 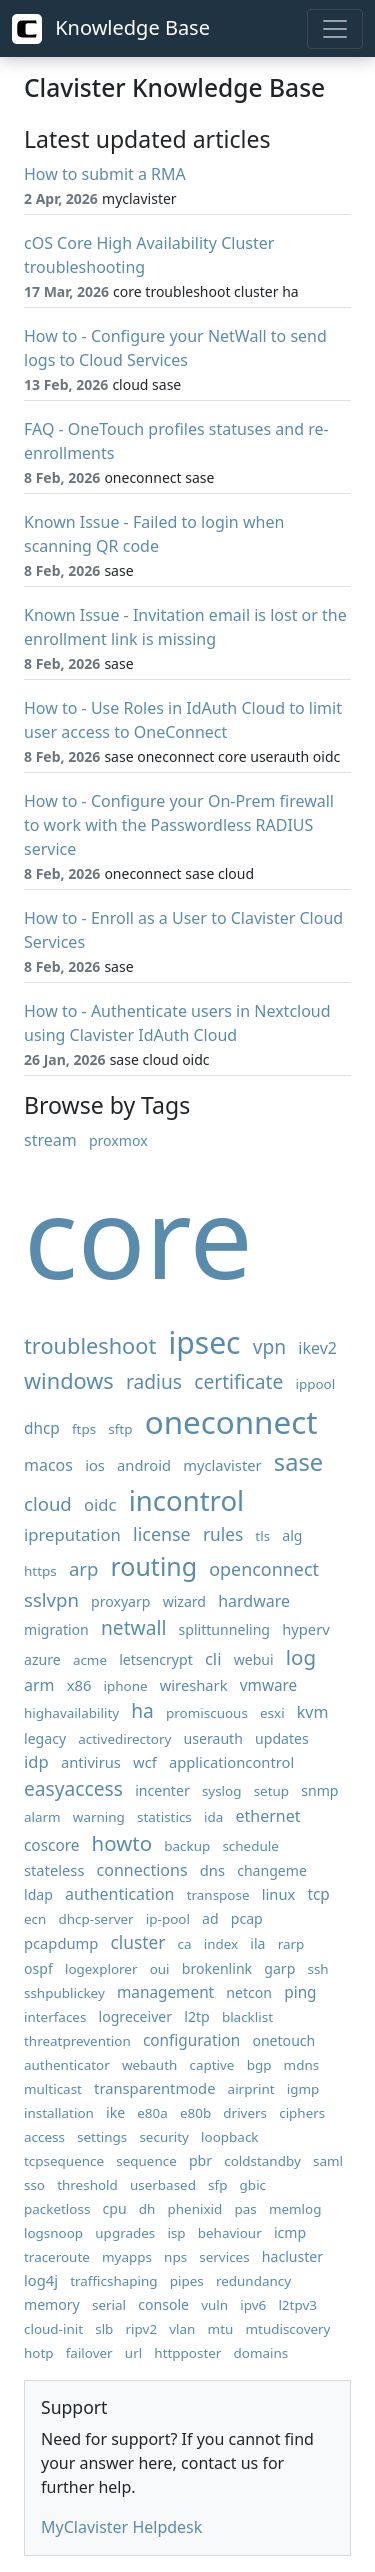 I want to click on ila, so click(x=257, y=1943).